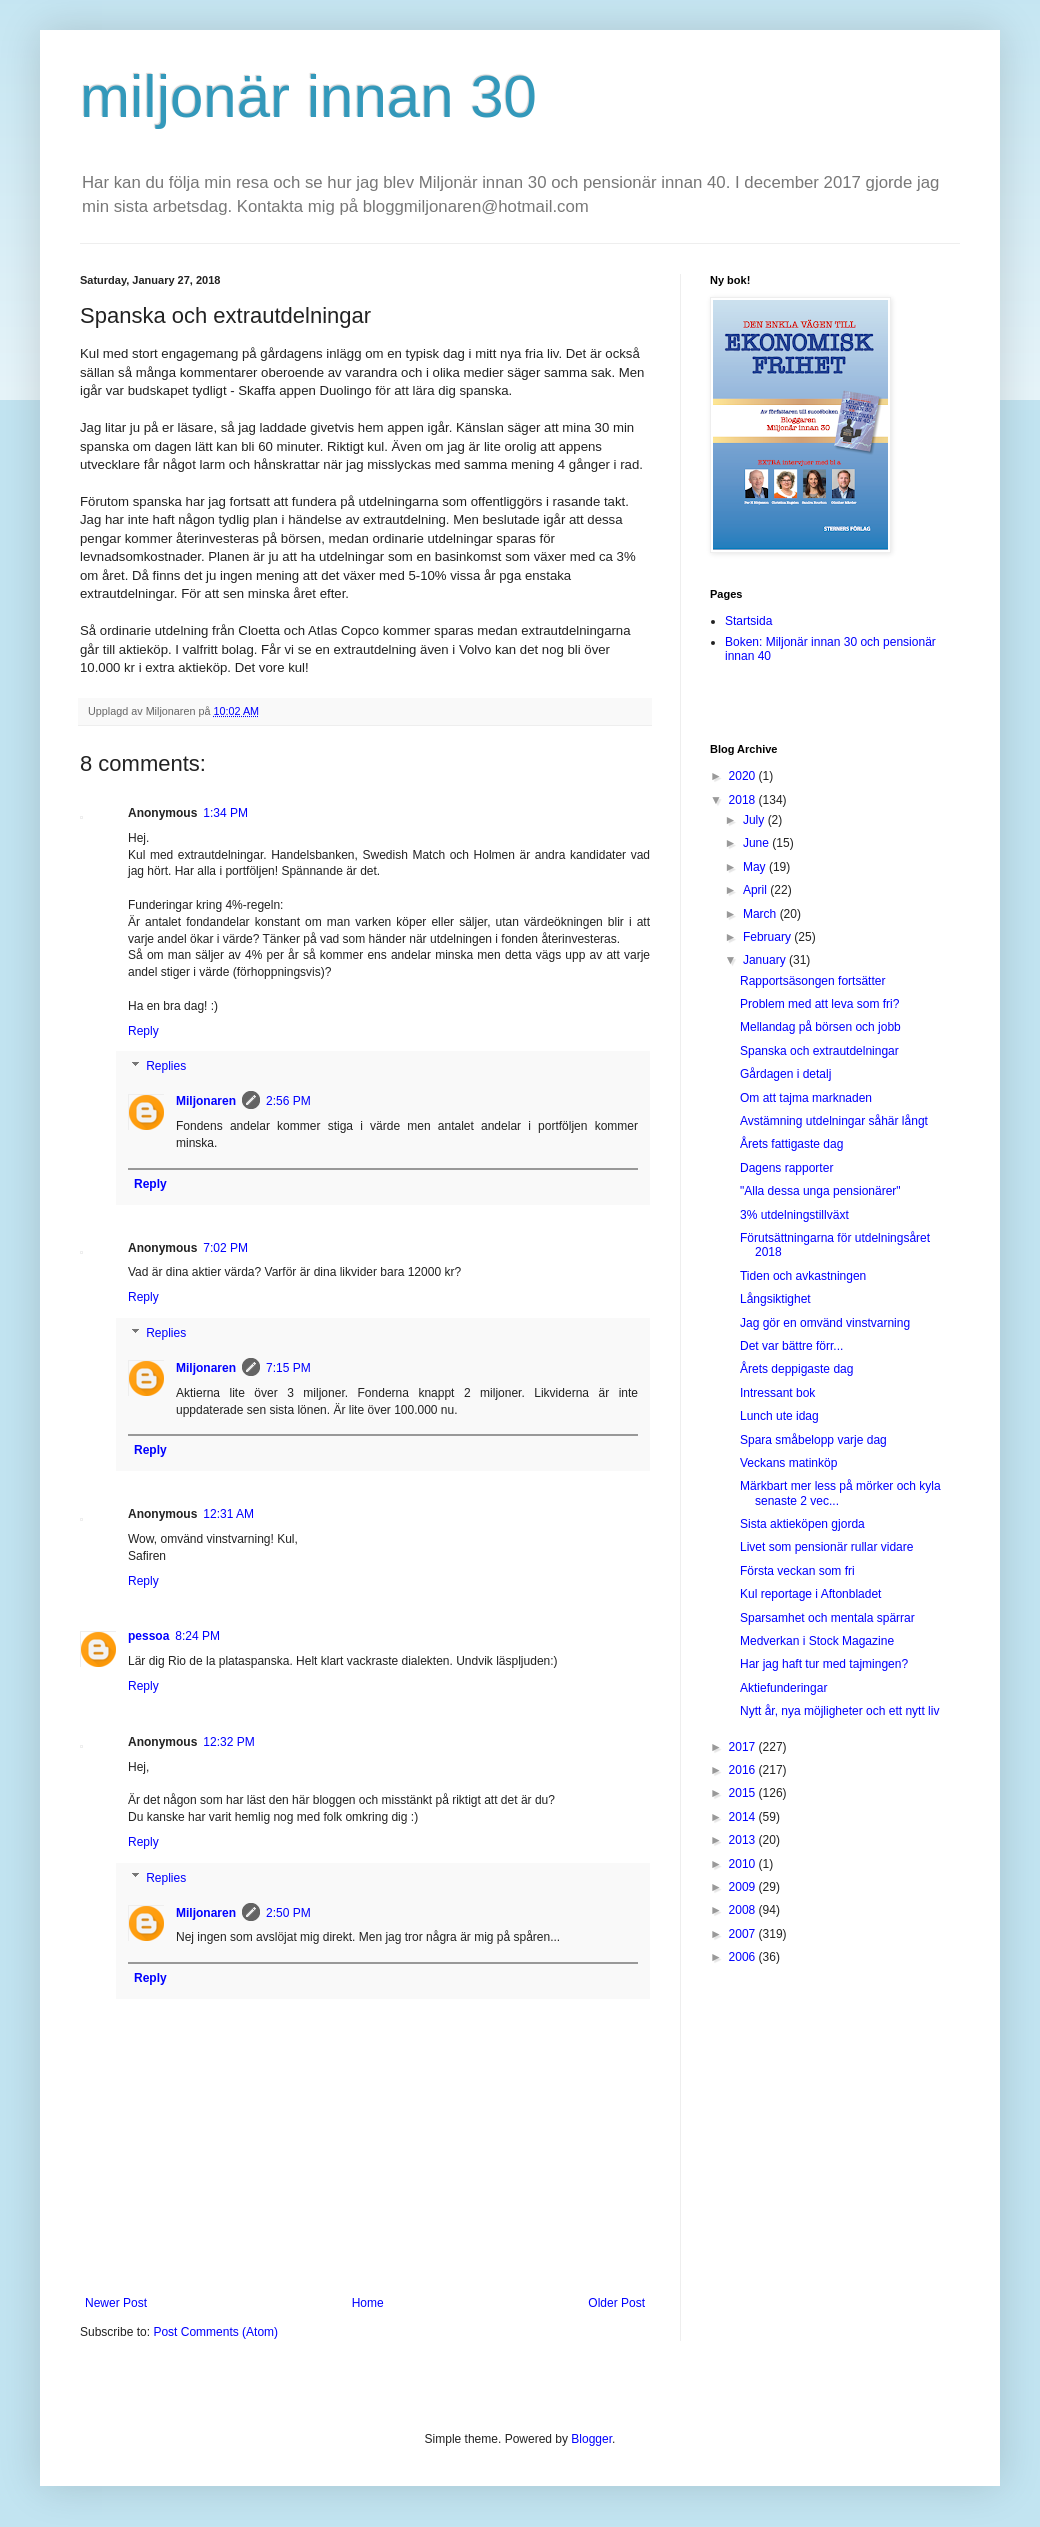  What do you see at coordinates (166, 1067) in the screenshot?
I see `Replies` at bounding box center [166, 1067].